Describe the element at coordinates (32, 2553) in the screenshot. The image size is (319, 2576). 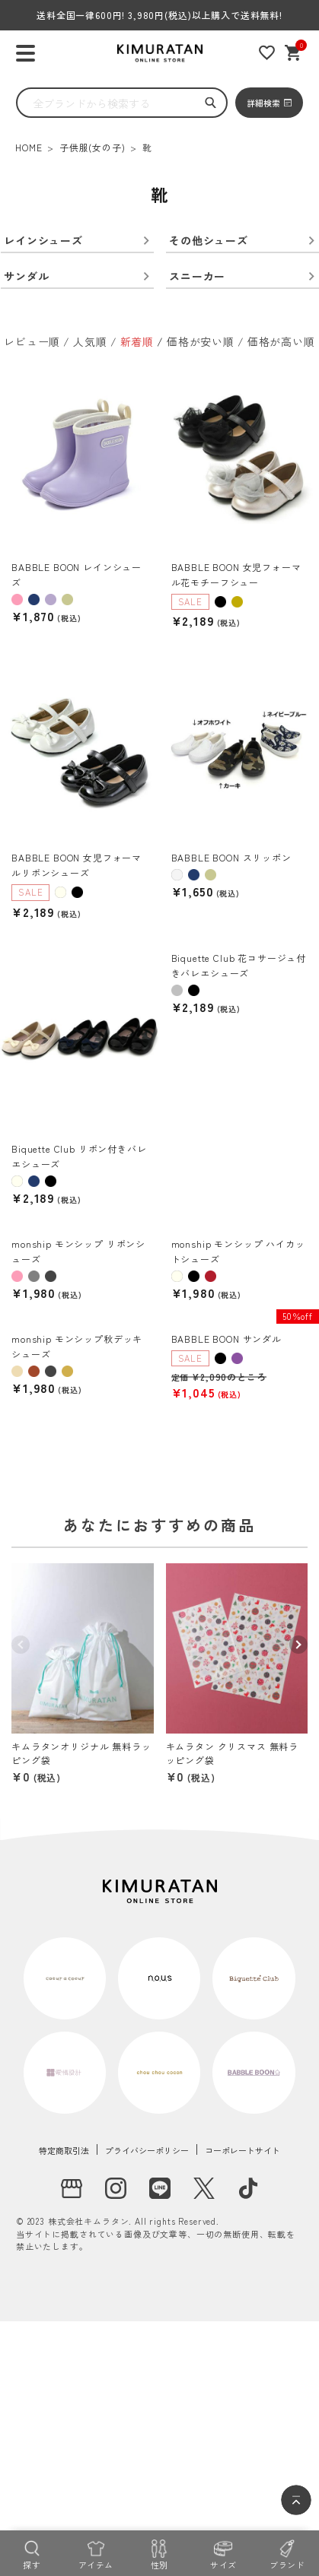
I see `[探す]` at that location.